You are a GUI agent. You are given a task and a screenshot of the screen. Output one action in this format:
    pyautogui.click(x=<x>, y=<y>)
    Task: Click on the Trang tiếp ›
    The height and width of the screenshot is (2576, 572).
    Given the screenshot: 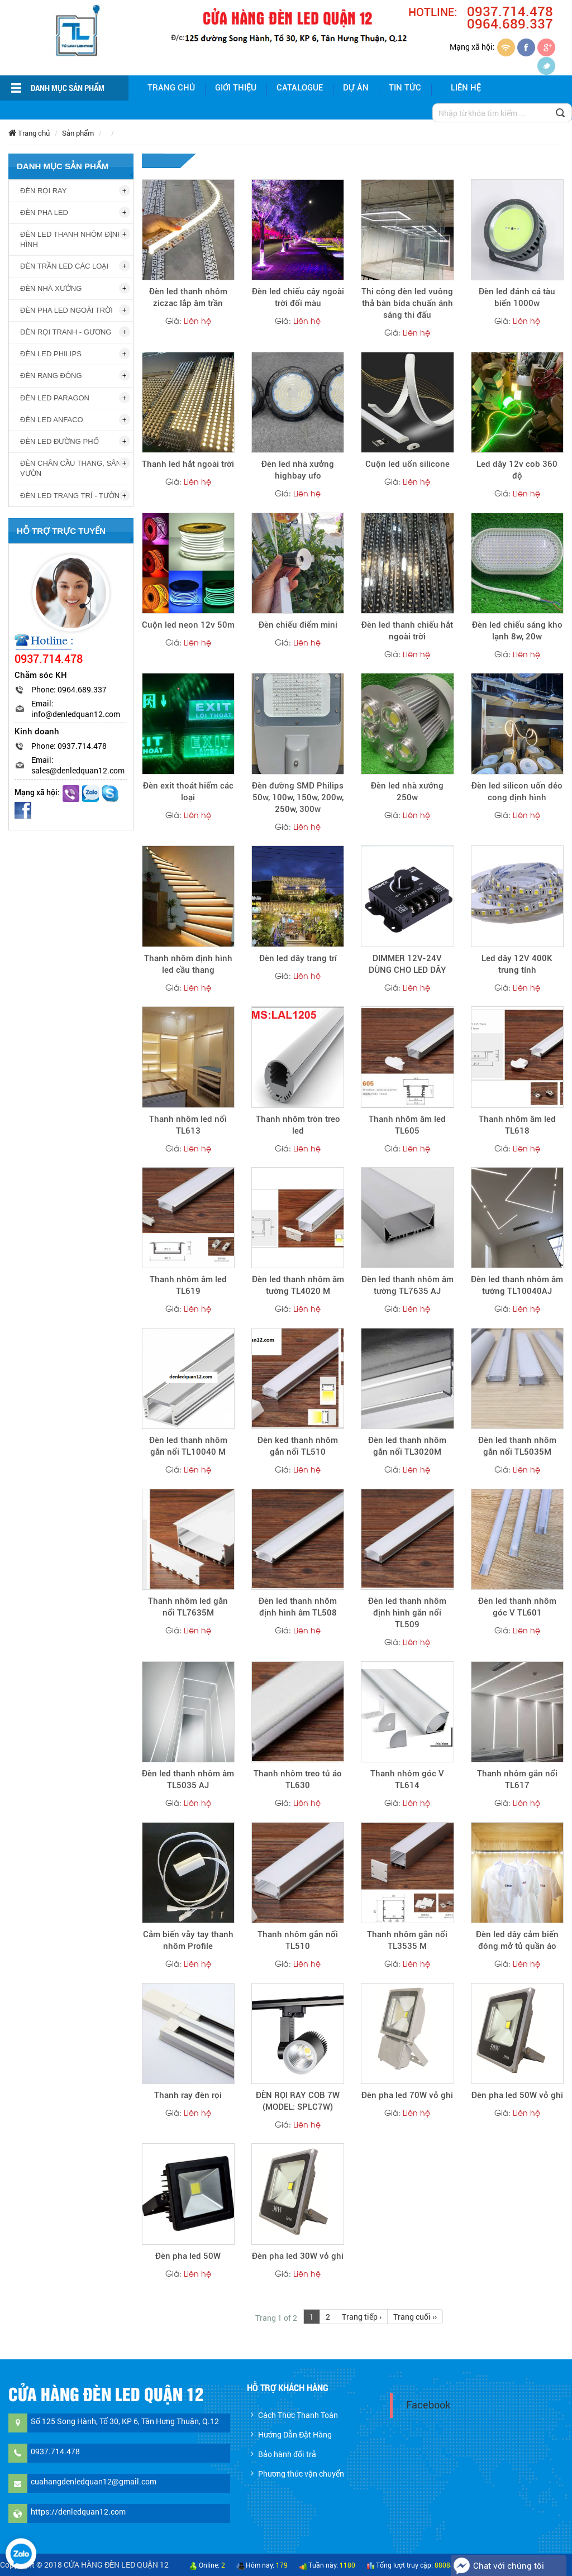 What is the action you would take?
    pyautogui.click(x=362, y=2316)
    